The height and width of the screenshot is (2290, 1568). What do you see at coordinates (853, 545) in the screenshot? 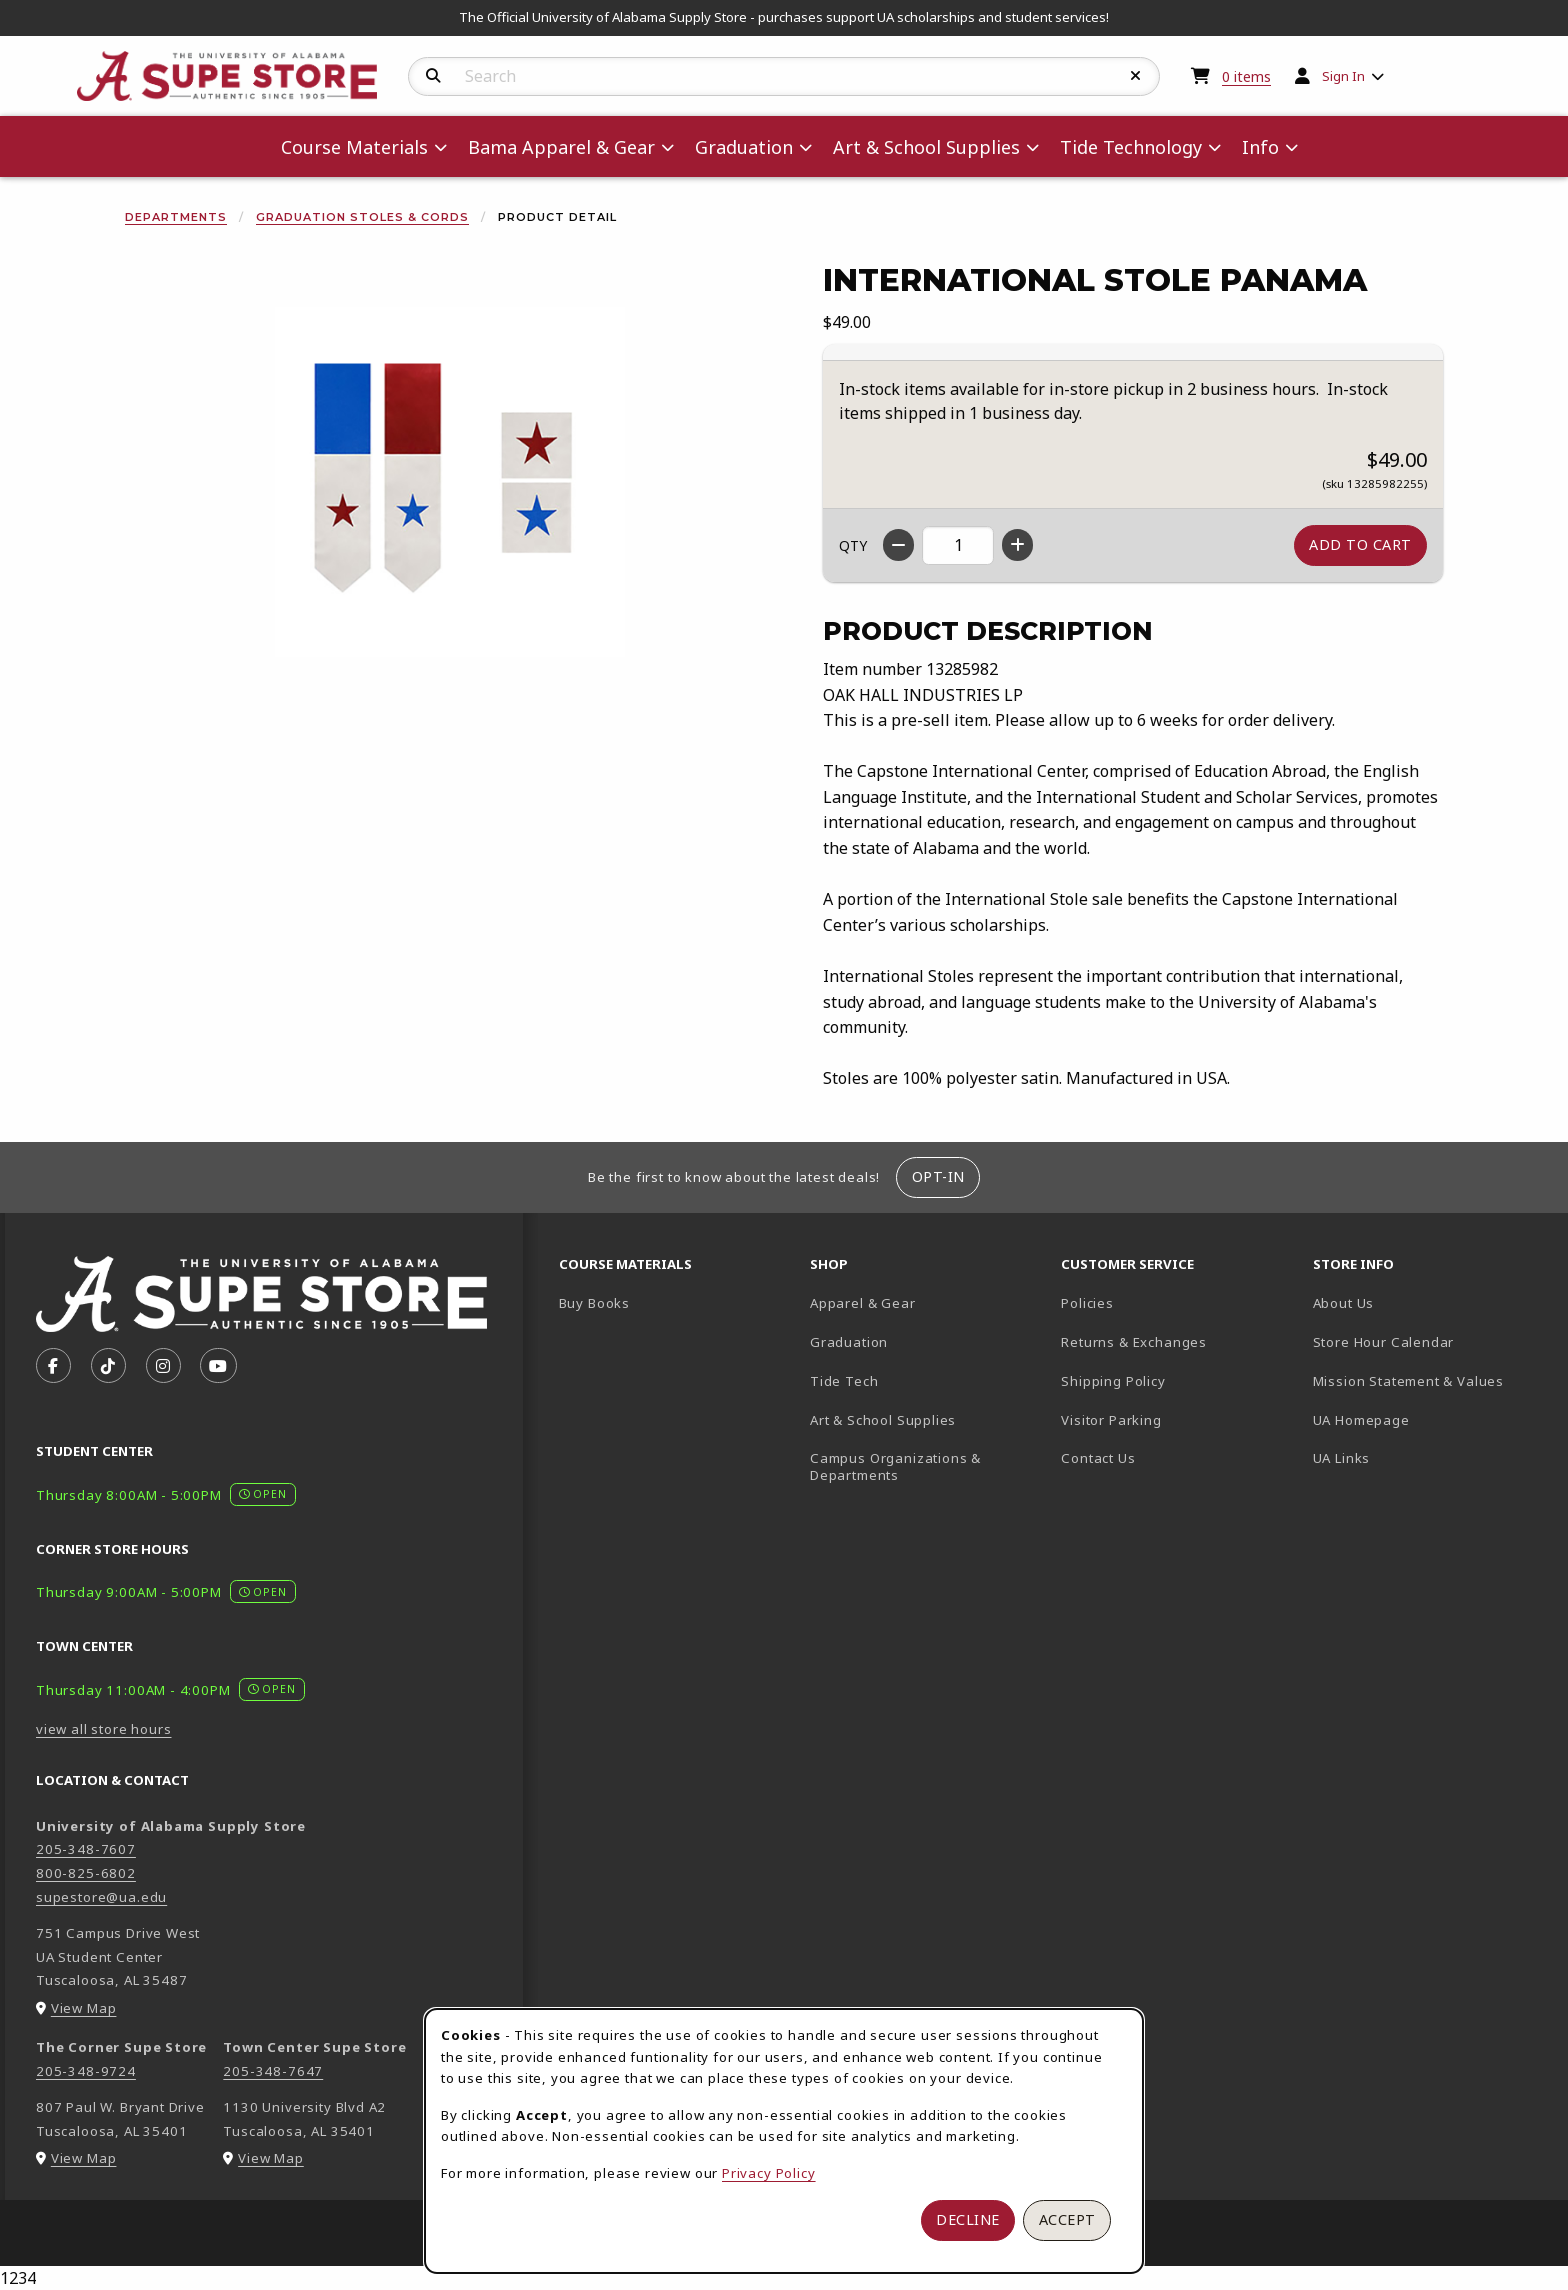
I see `QTY` at bounding box center [853, 545].